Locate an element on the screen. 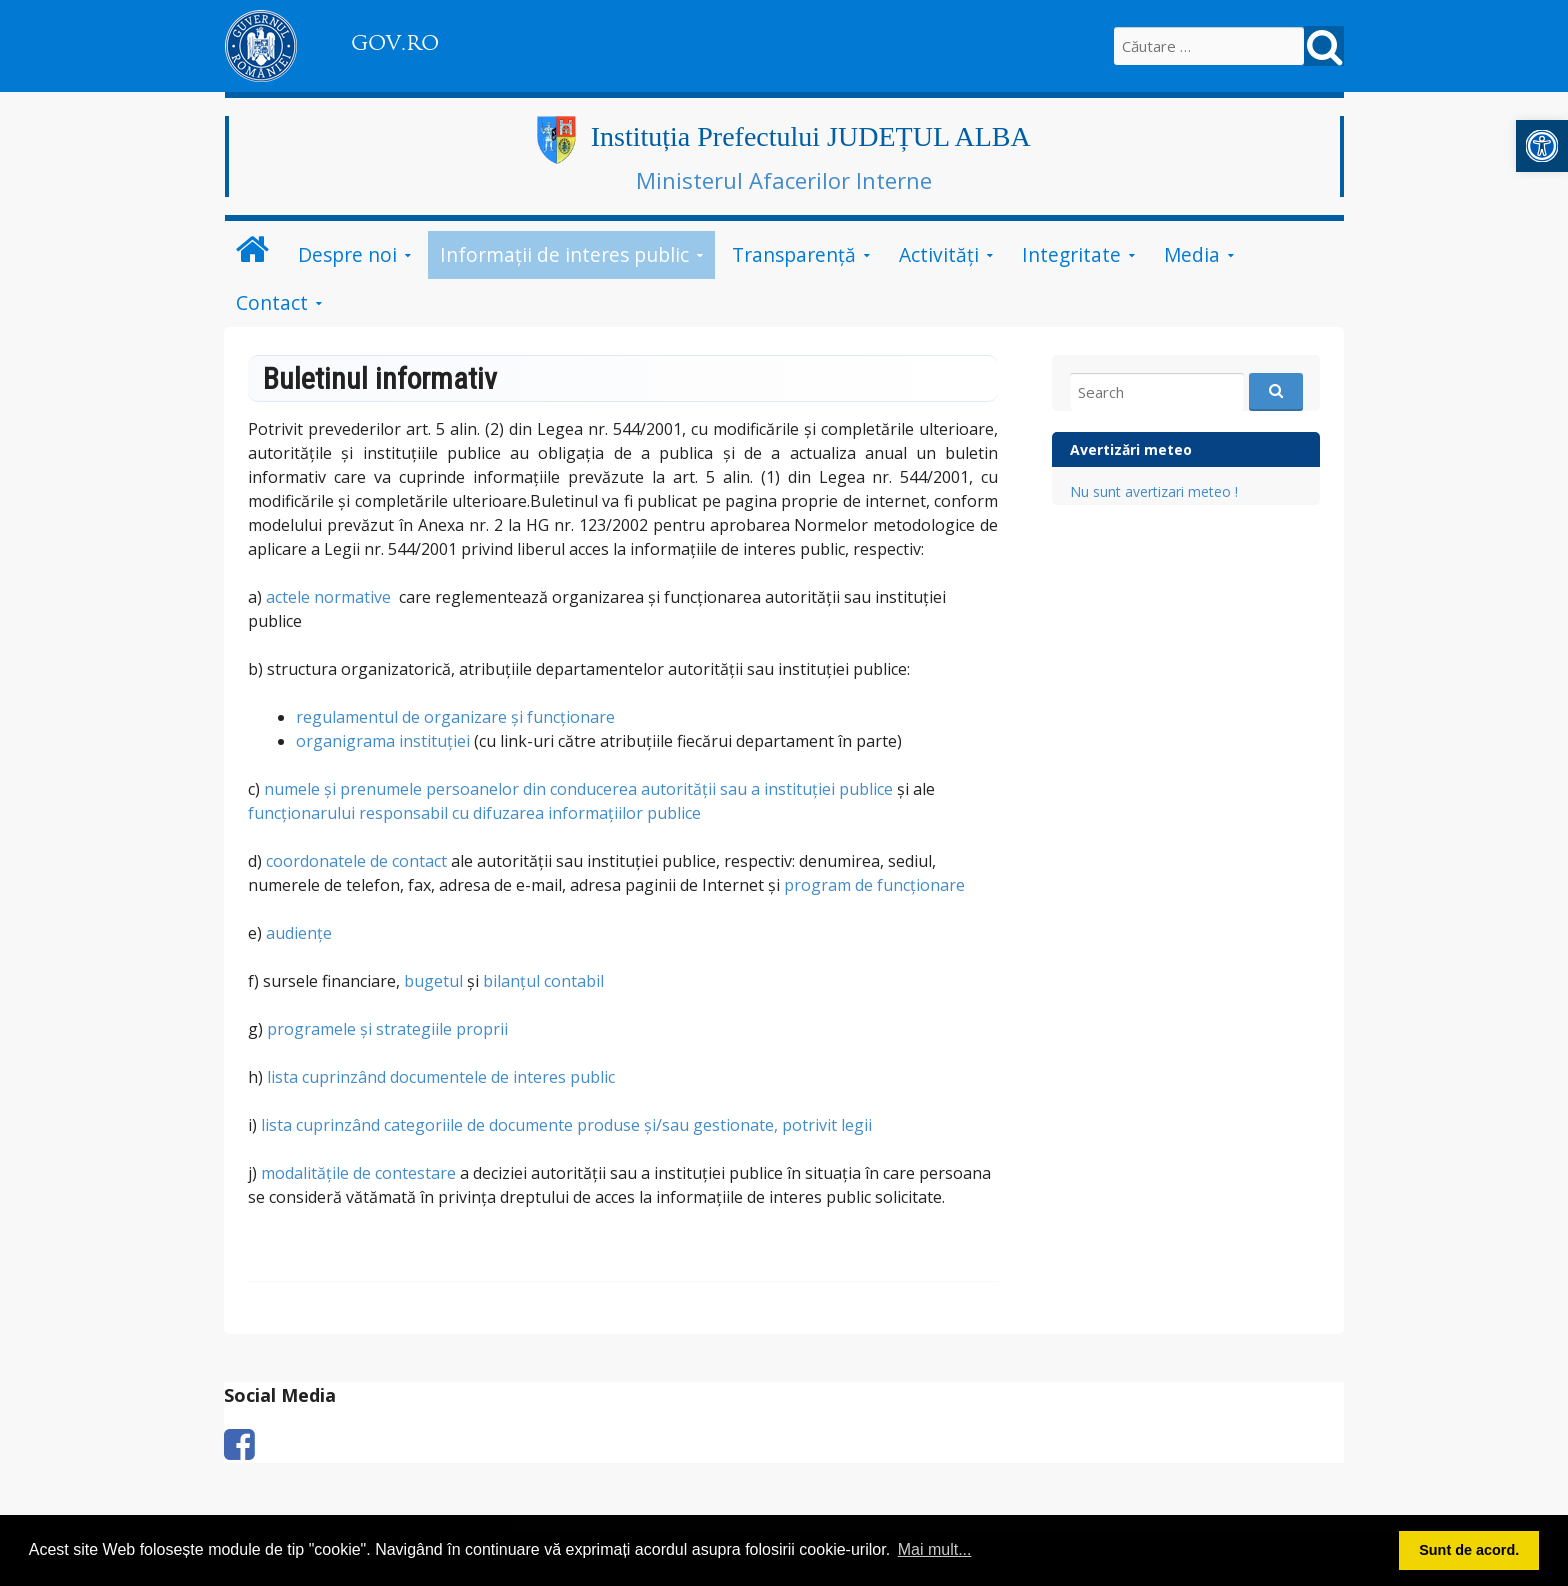  coordonatele de contact [link] is located at coordinates (356, 861).